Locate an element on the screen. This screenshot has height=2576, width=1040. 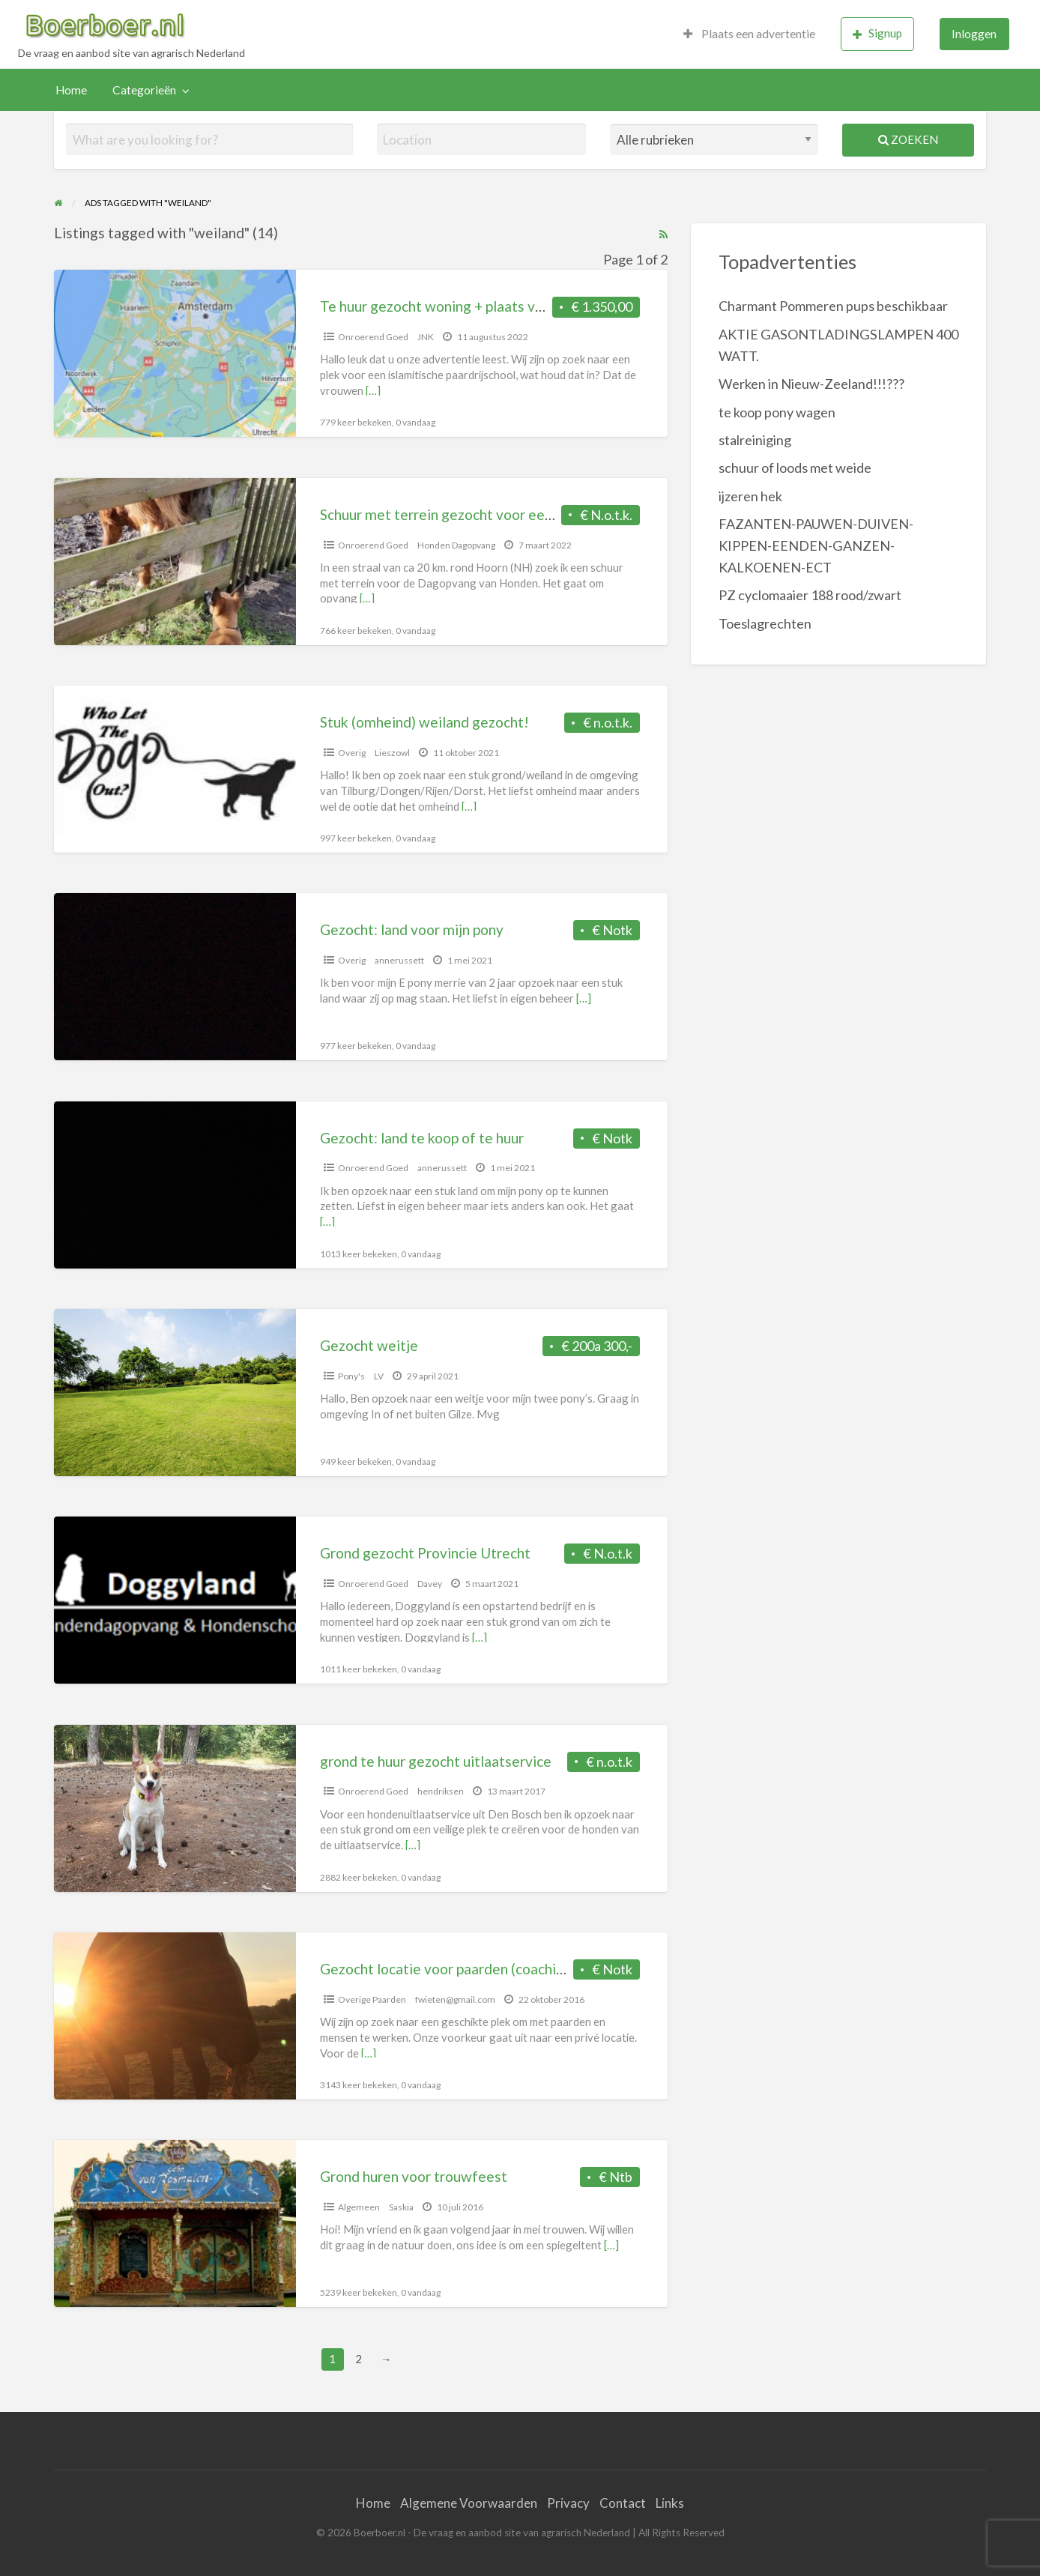
[Thumbnail image for Grond gezocht Provincie Utrecht] is located at coordinates (174, 1600).